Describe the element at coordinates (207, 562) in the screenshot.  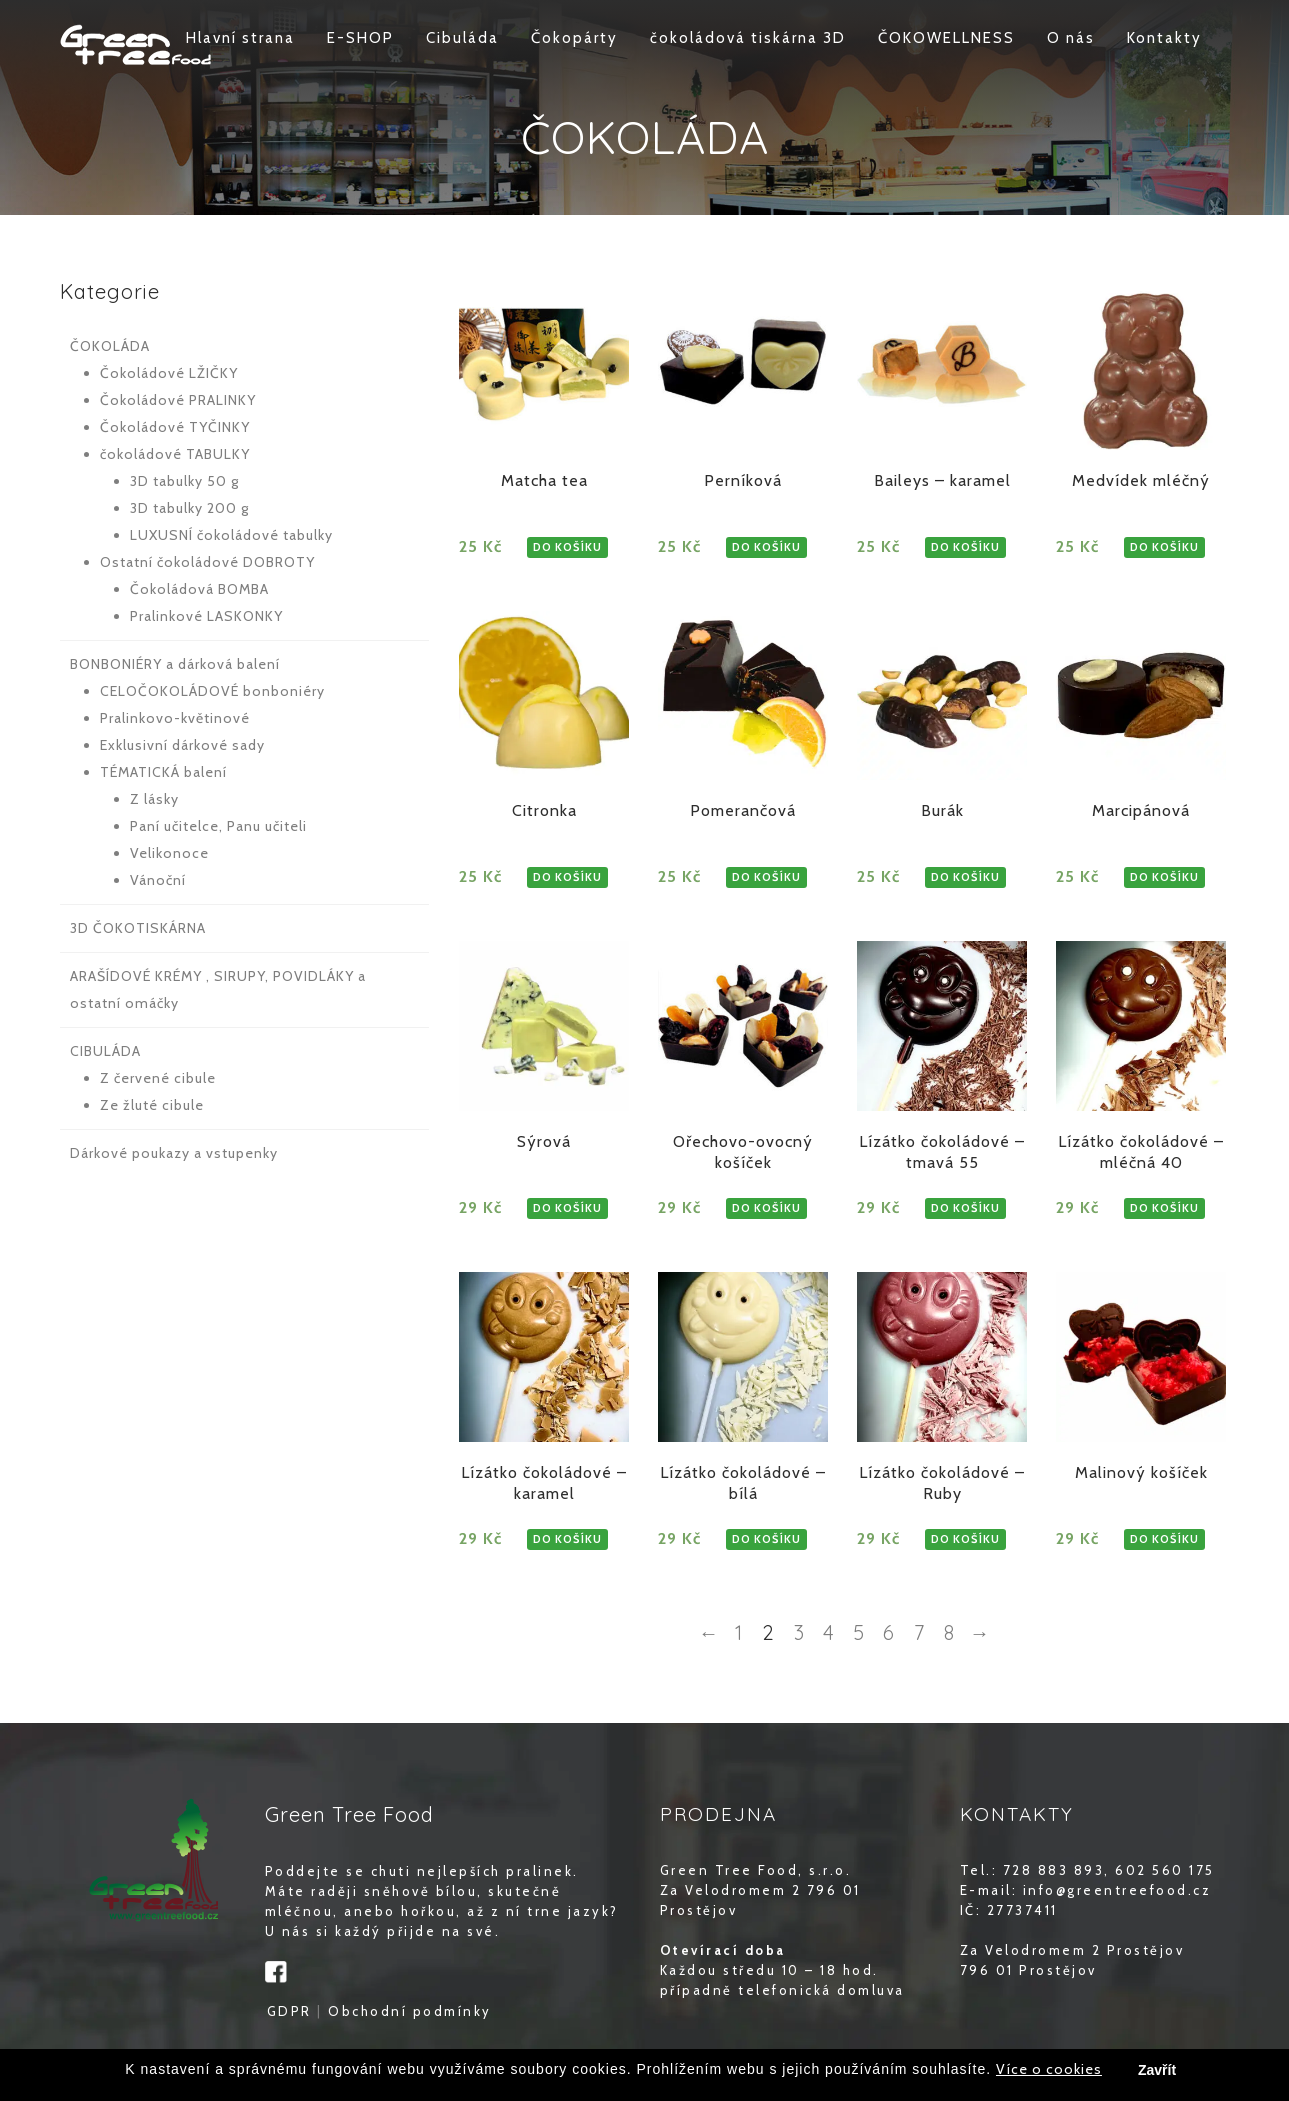
I see `Ostatní čokoládové DOBROTY` at that location.